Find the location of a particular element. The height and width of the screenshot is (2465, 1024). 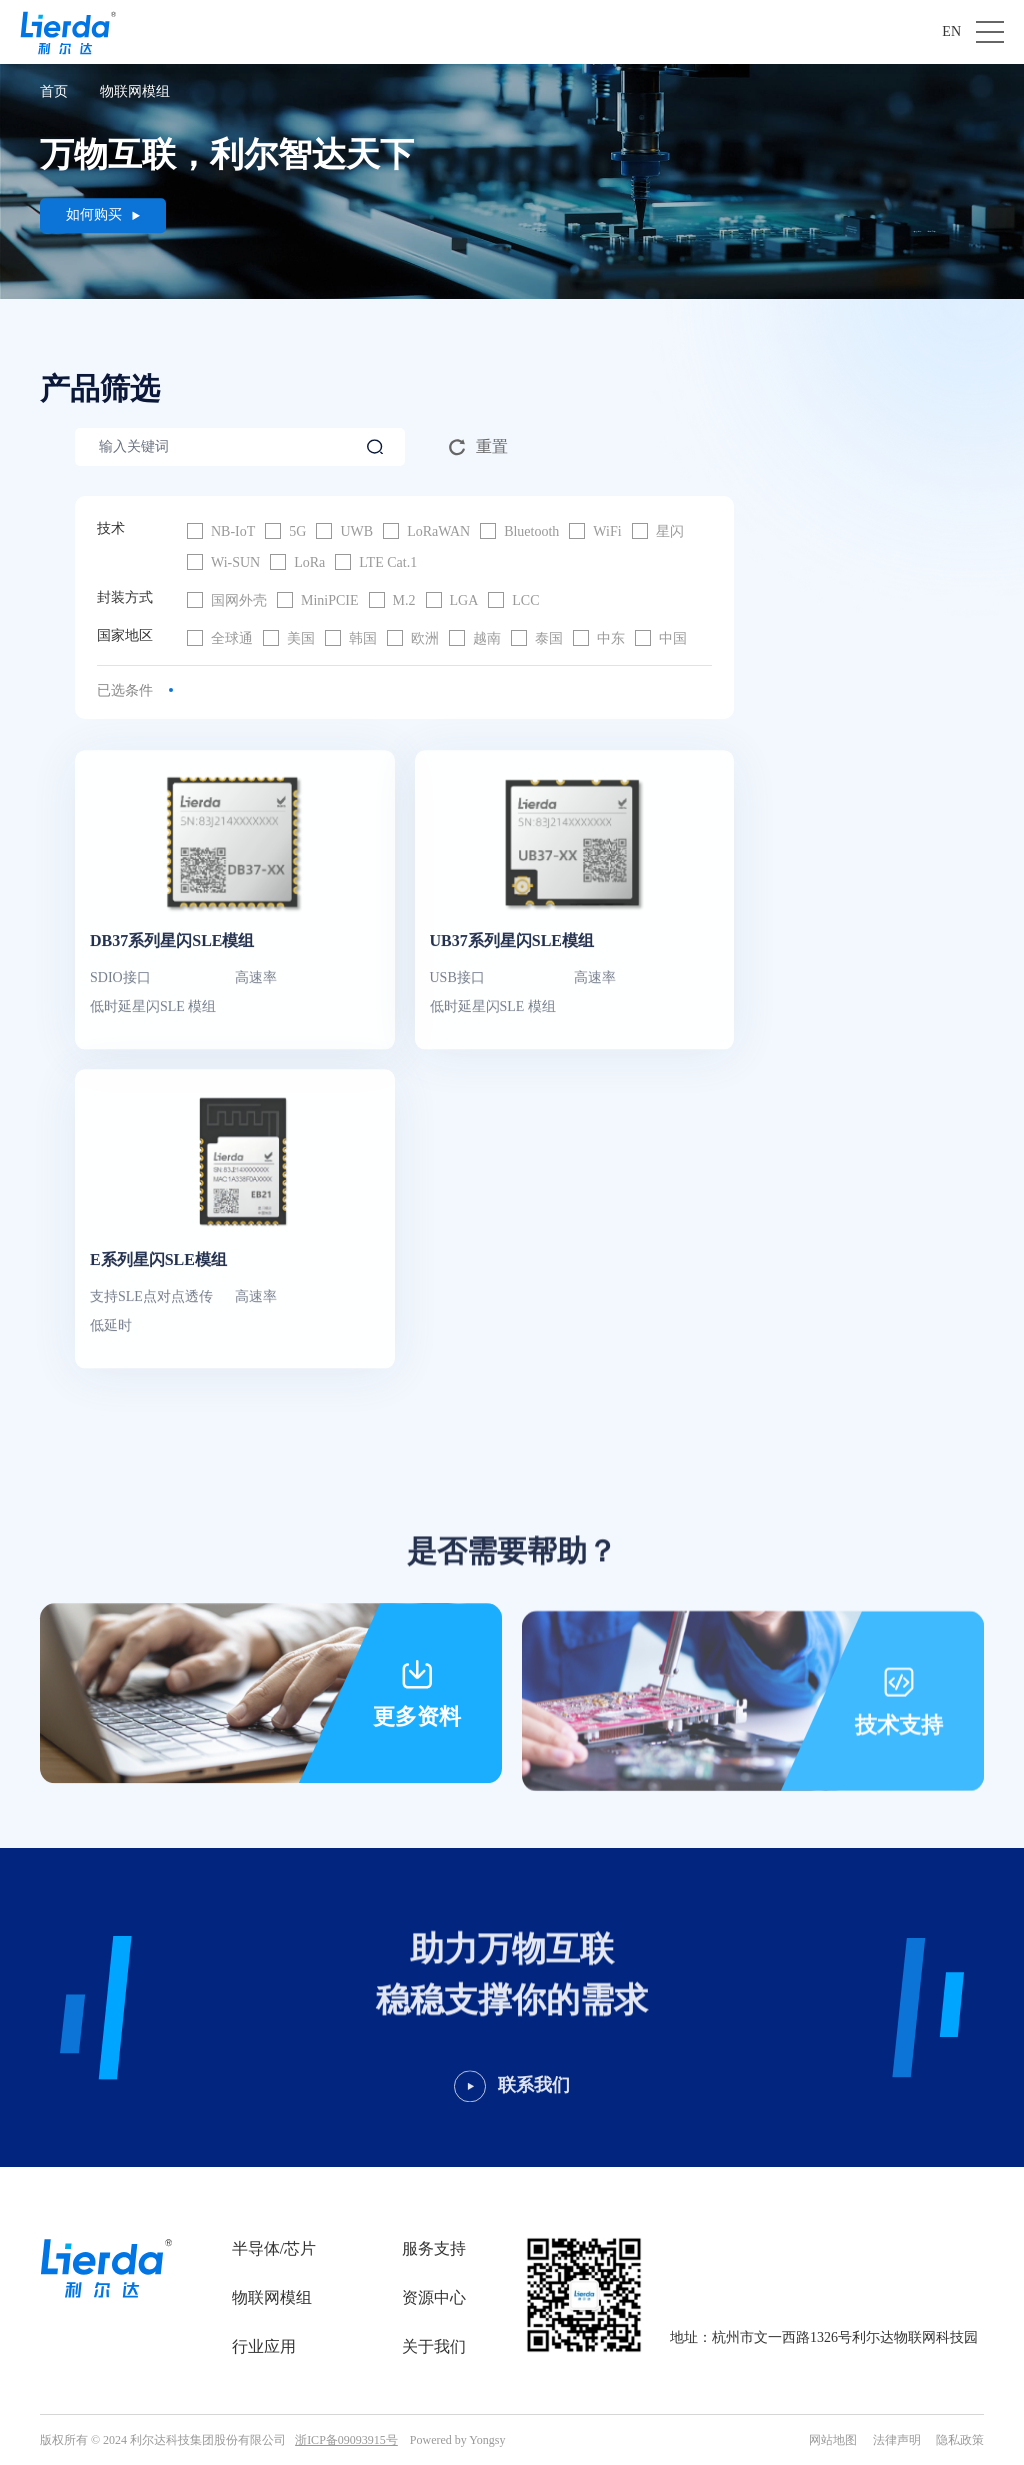

半导体/芯片 is located at coordinates (274, 2248).